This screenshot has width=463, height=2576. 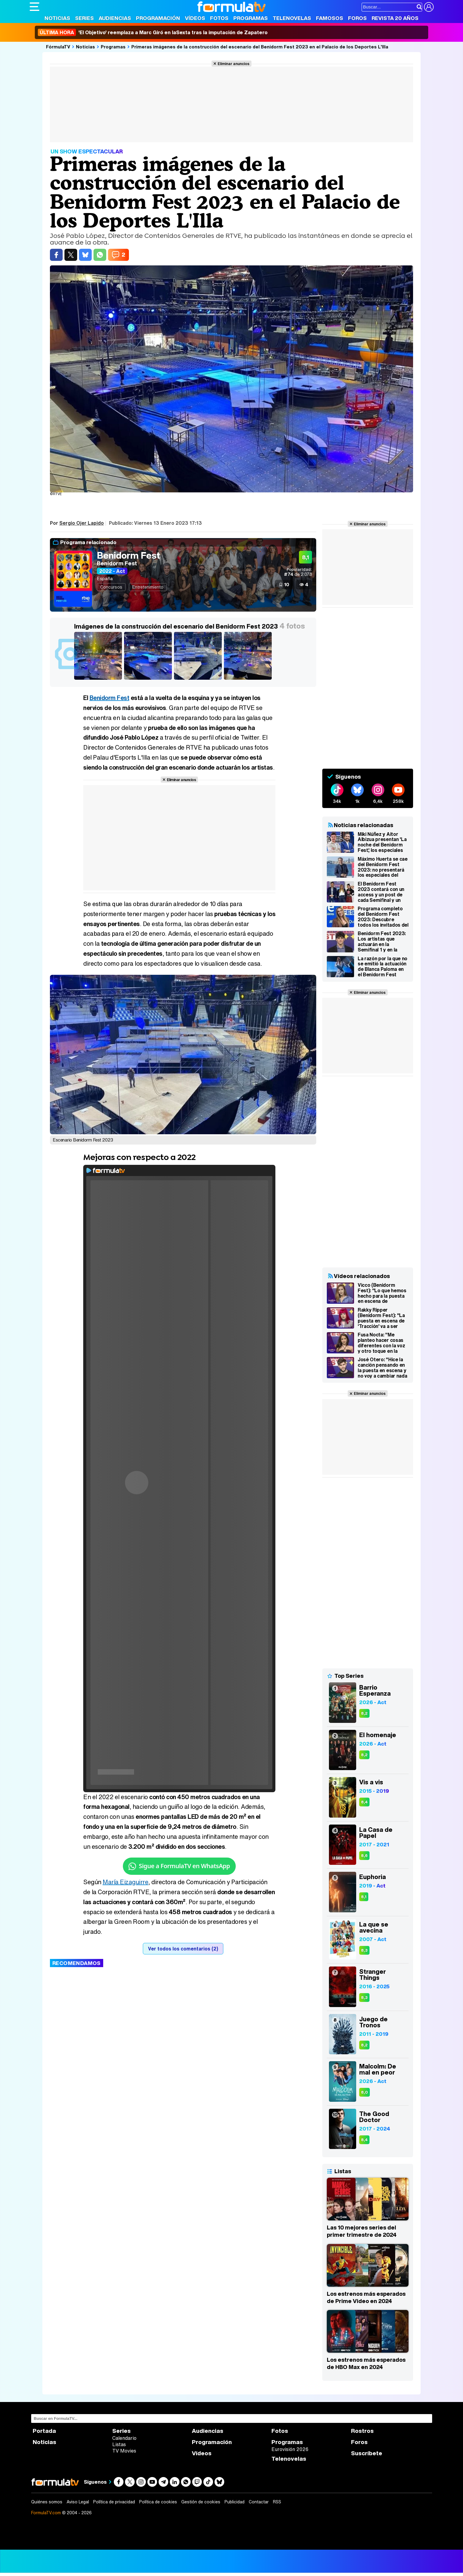 I want to click on Máximo Huerta se cae del Benidorm Fest 2023: no presentará los especiales del access, so click(x=383, y=867).